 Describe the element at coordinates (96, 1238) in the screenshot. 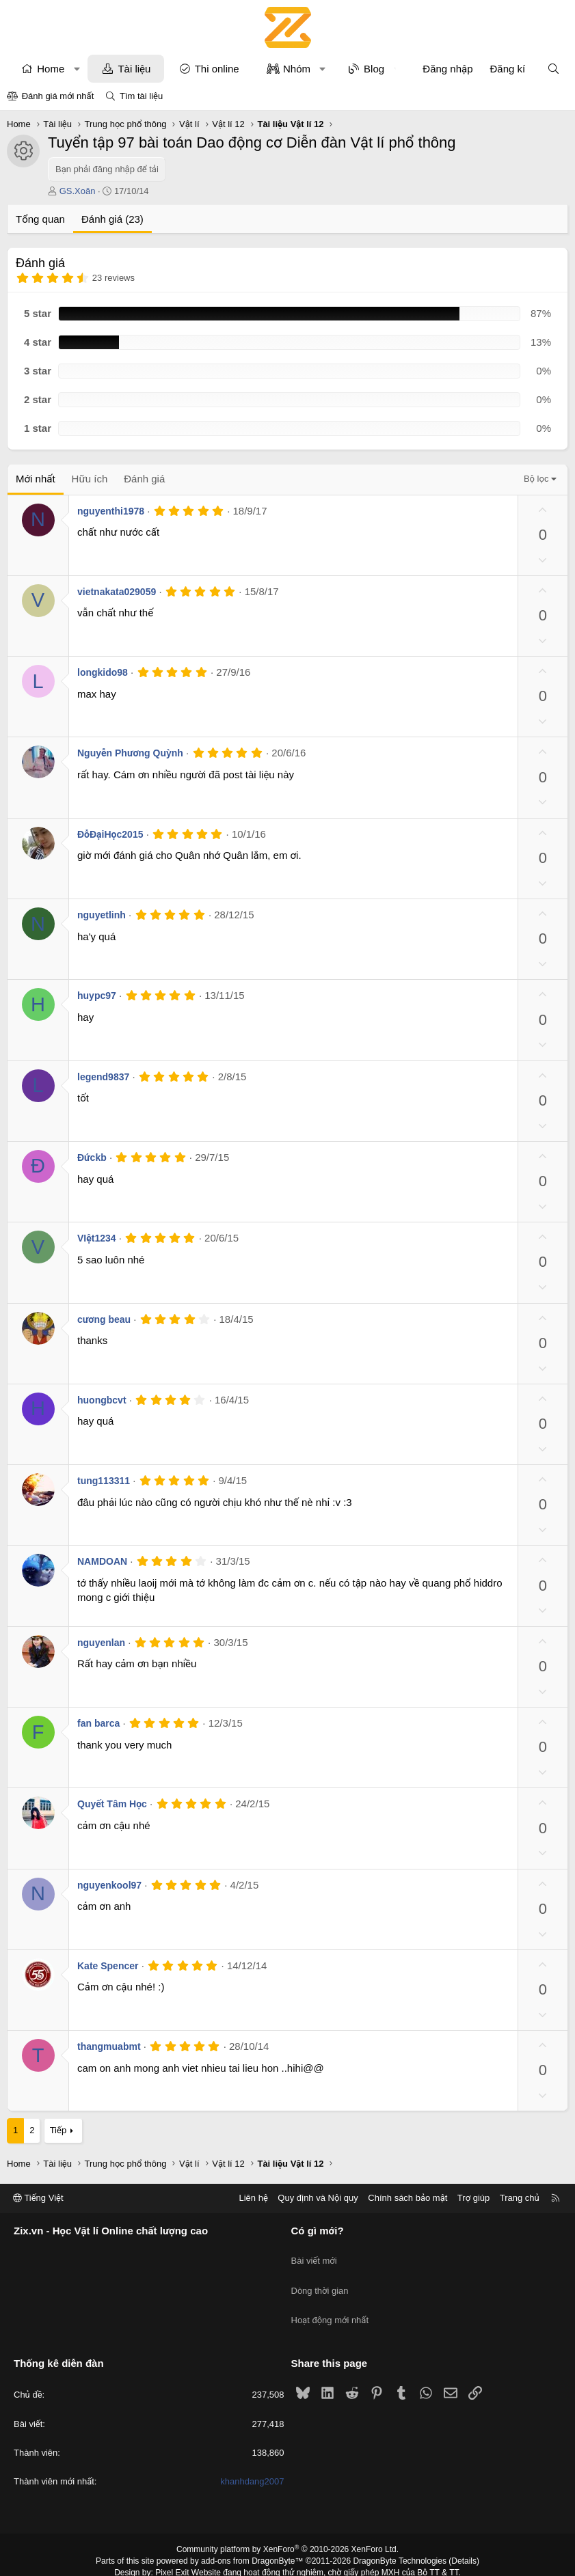

I see `VIệt1234` at that location.